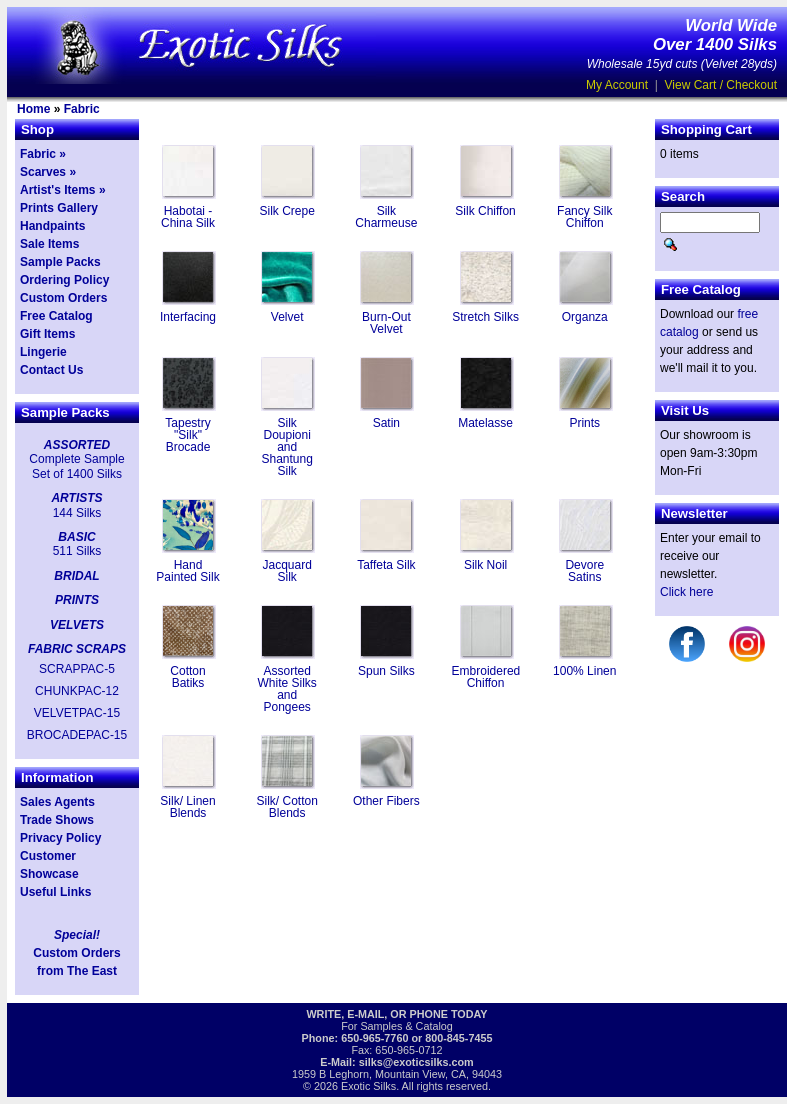 This screenshot has width=787, height=1104. I want to click on Embroidered Chiffon, so click(486, 677).